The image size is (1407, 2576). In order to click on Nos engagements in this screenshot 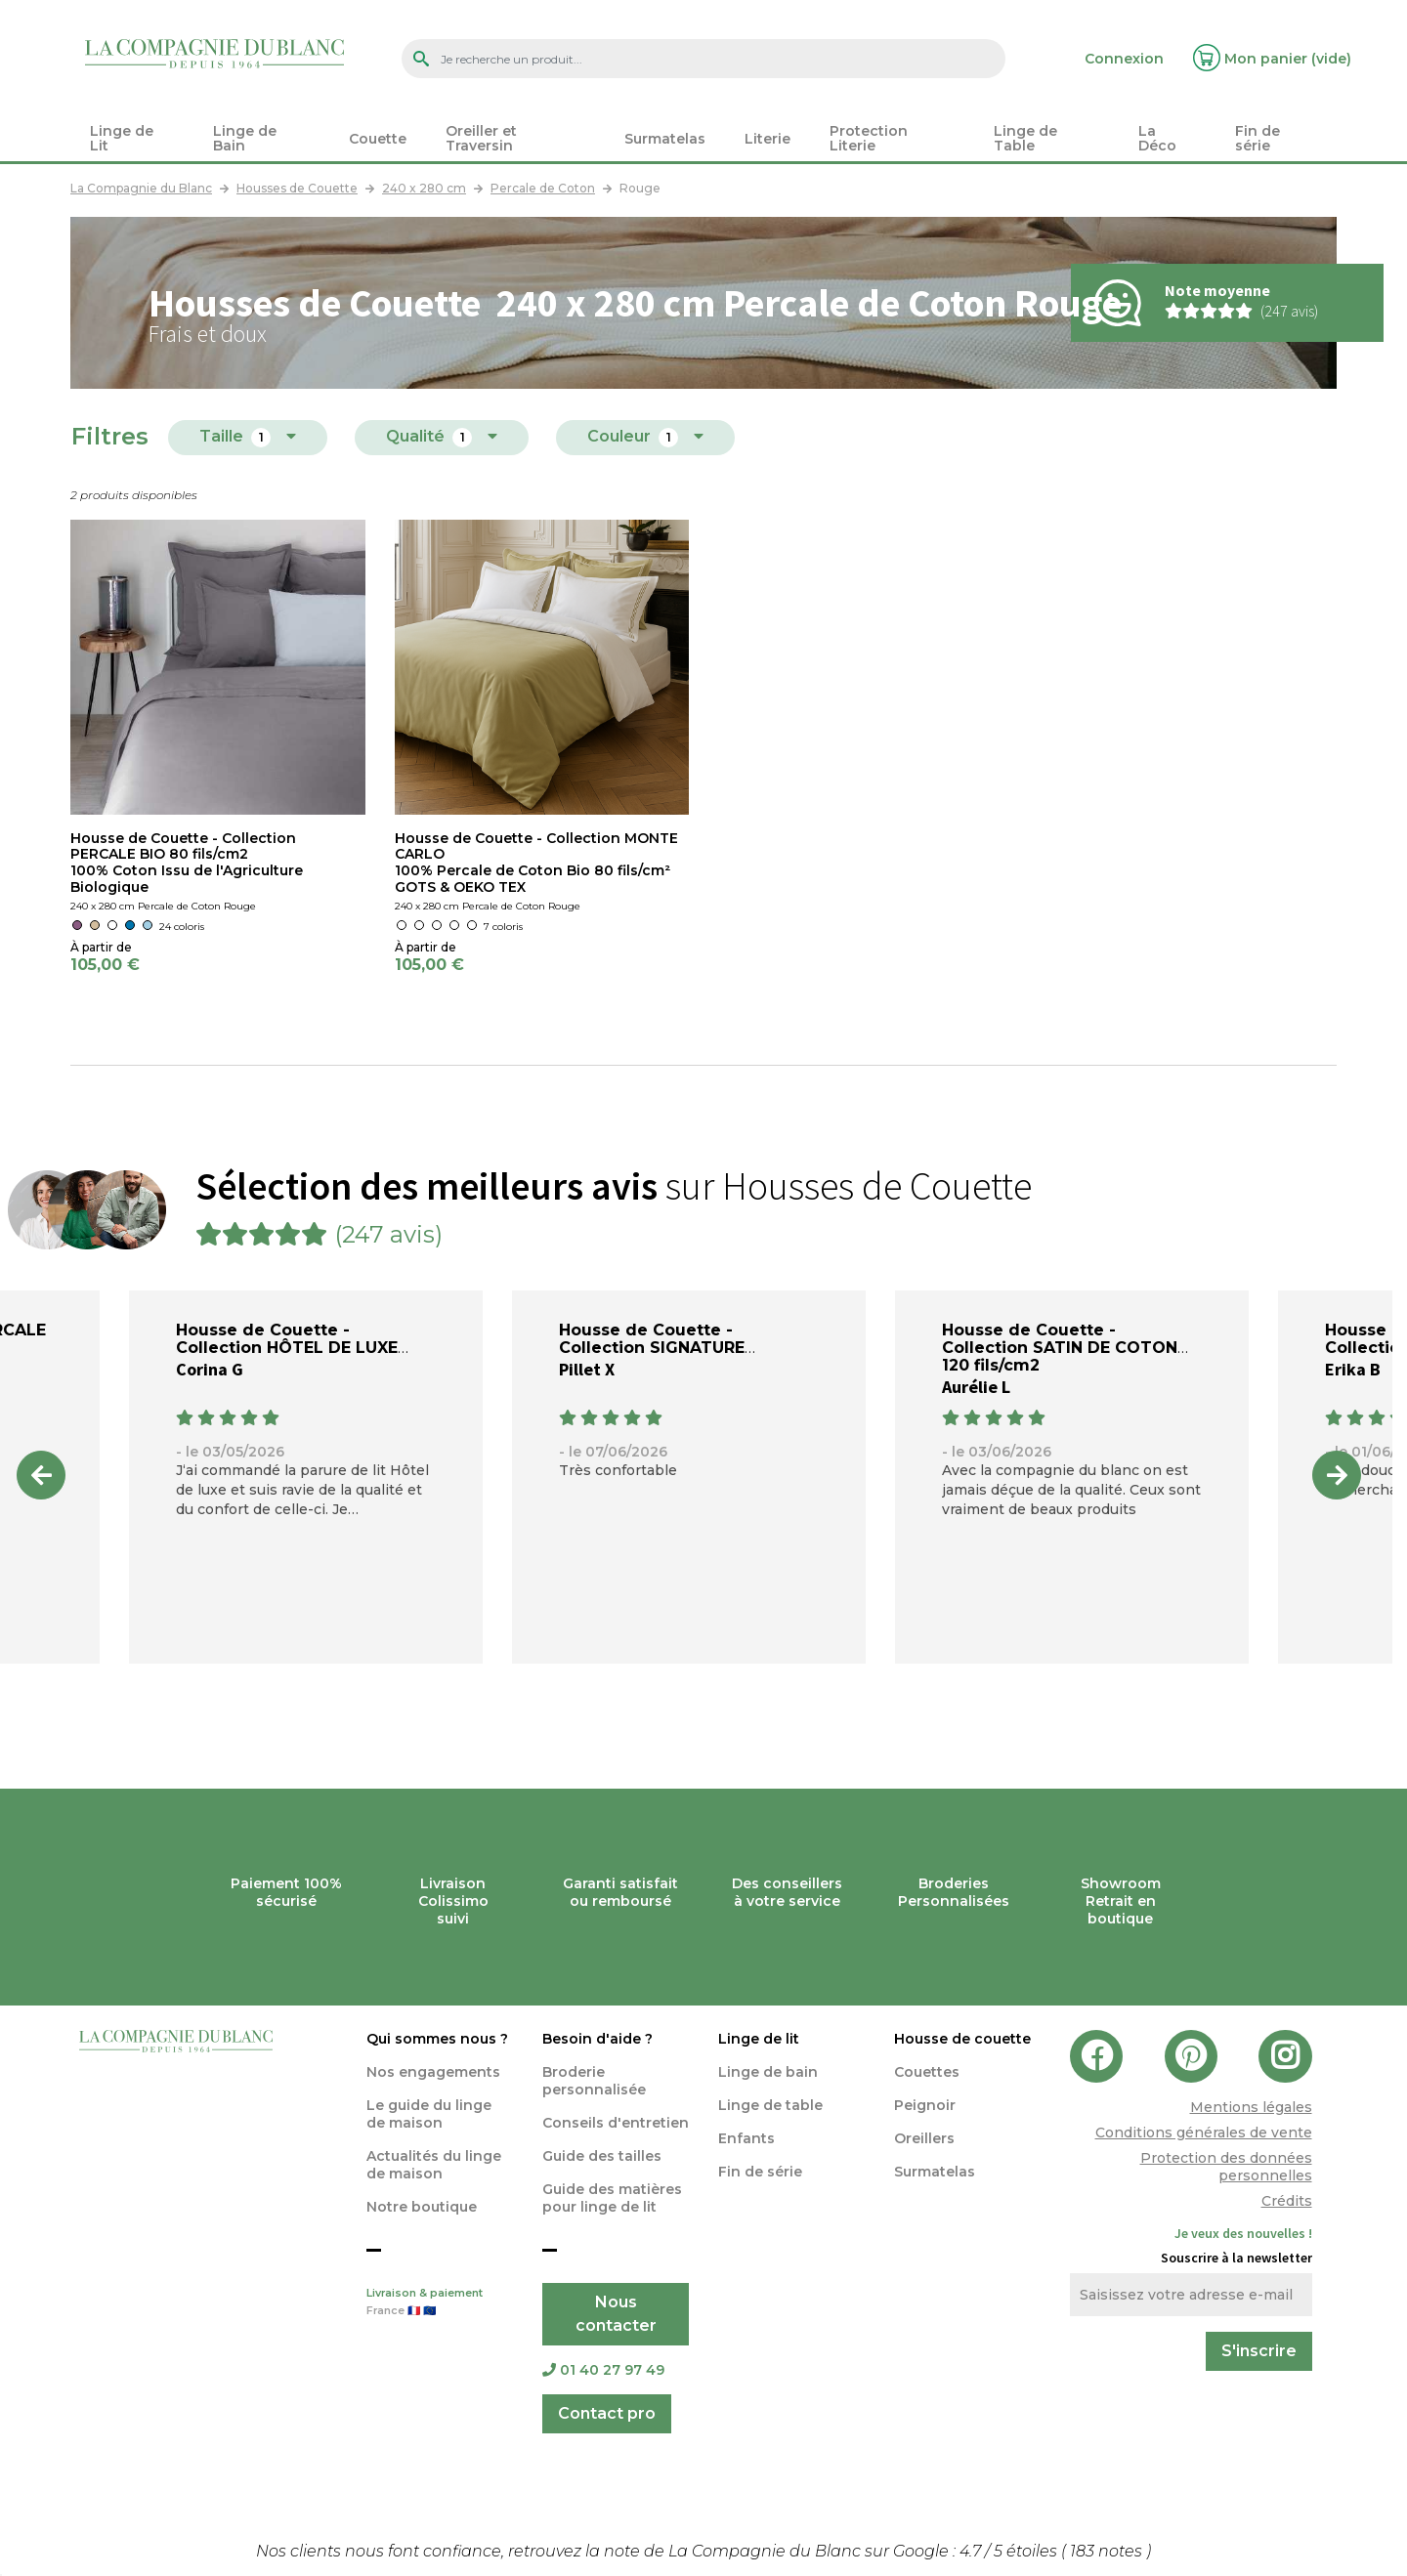, I will do `click(433, 2072)`.